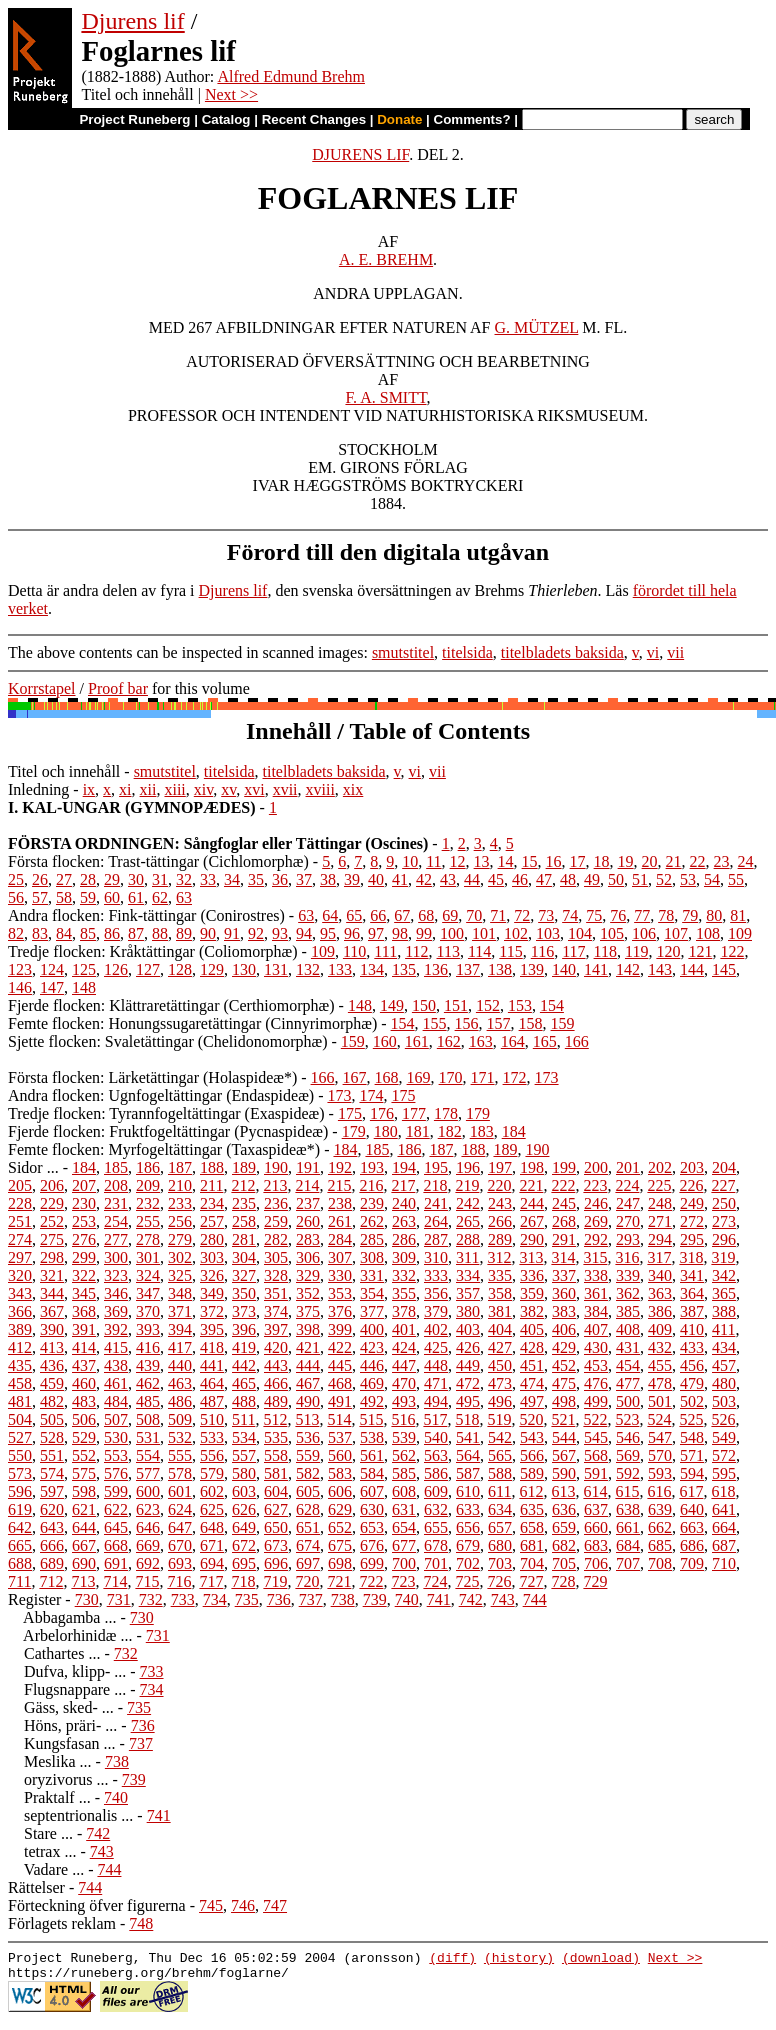 This screenshot has width=776, height=2030. I want to click on 566, so click(532, 1455).